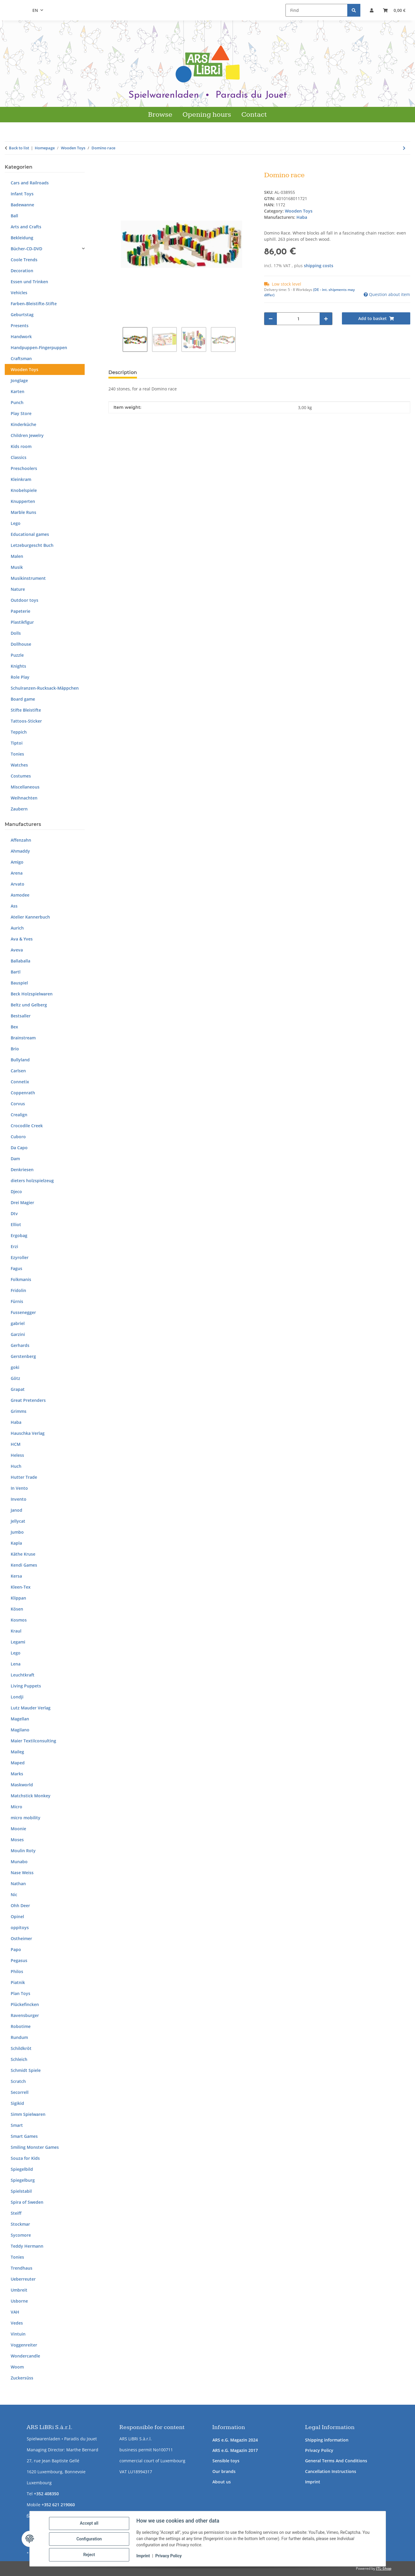 Image resolution: width=415 pixels, height=2576 pixels. What do you see at coordinates (19, 983) in the screenshot?
I see `Bauspiel` at bounding box center [19, 983].